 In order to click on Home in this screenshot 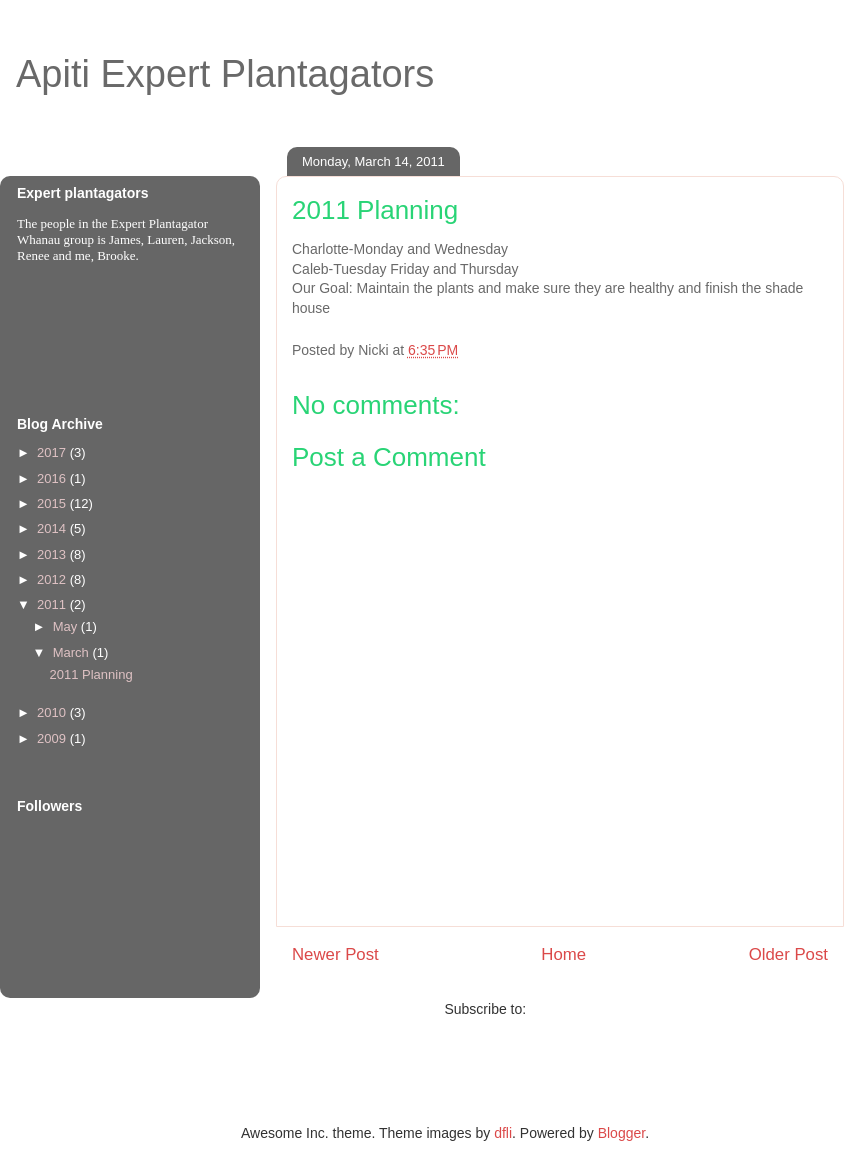, I will do `click(563, 954)`.